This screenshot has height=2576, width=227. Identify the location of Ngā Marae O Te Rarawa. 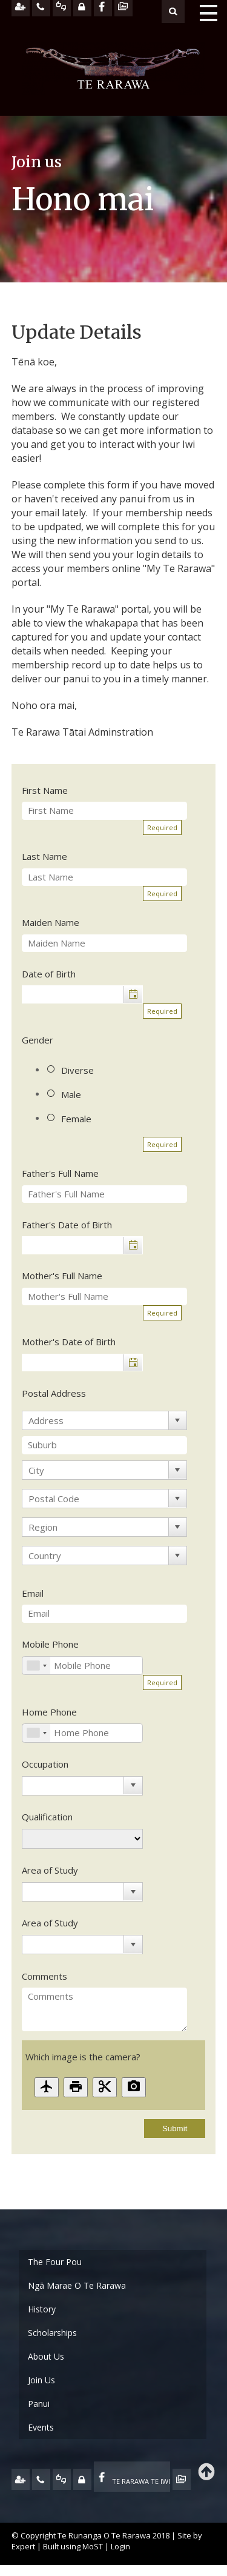
(77, 2285).